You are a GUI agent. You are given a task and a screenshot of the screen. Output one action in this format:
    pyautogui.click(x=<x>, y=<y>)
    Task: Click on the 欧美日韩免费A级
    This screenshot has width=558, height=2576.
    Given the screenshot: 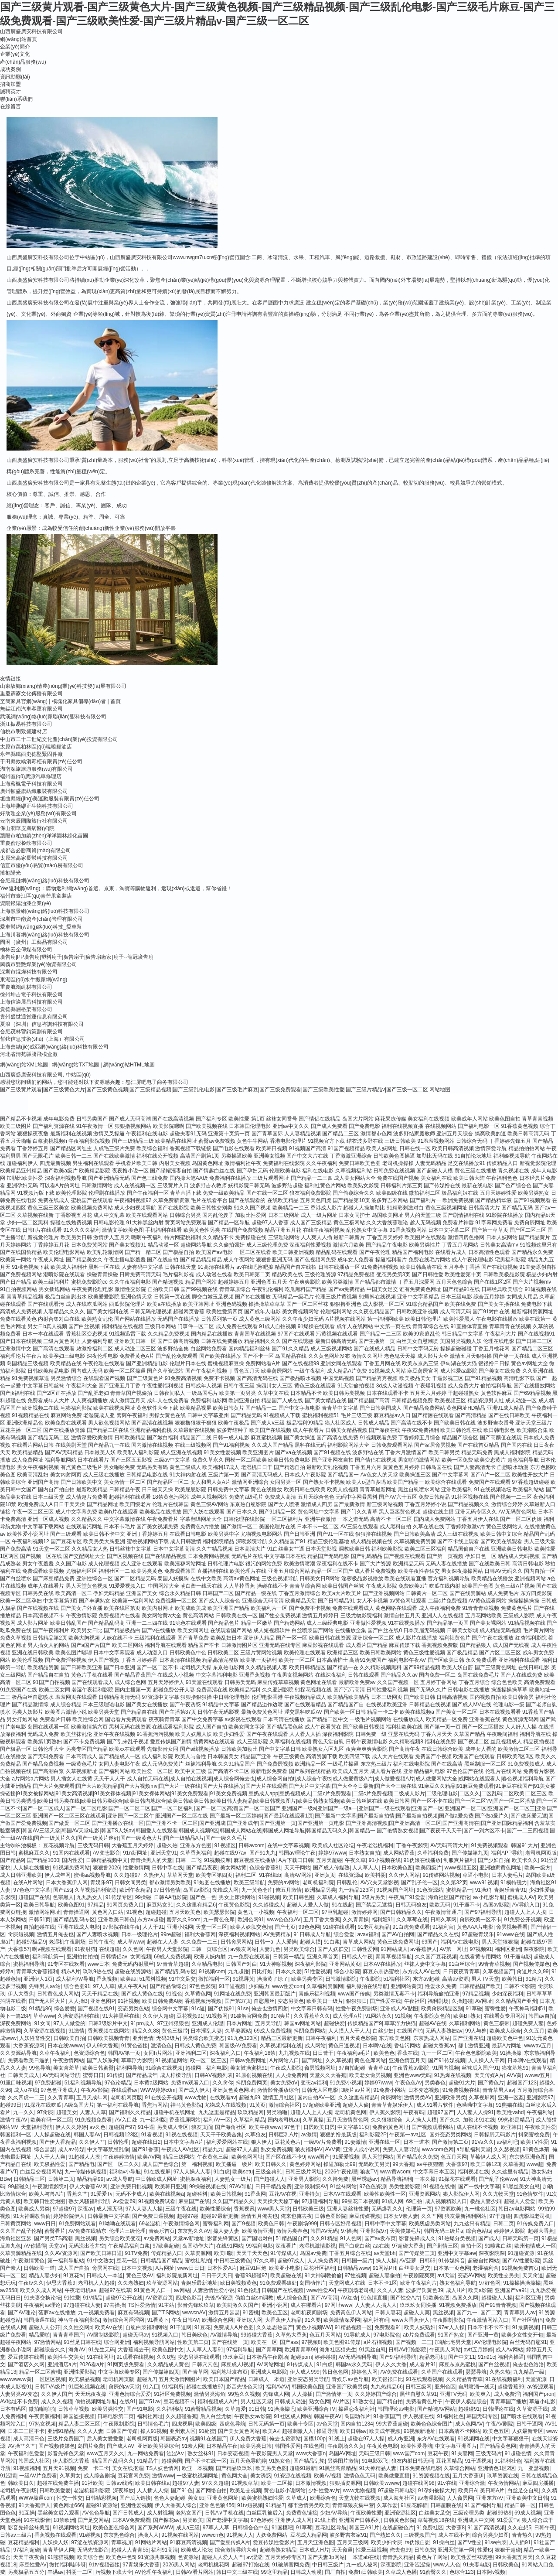 What is the action you would take?
    pyautogui.click(x=162, y=2001)
    